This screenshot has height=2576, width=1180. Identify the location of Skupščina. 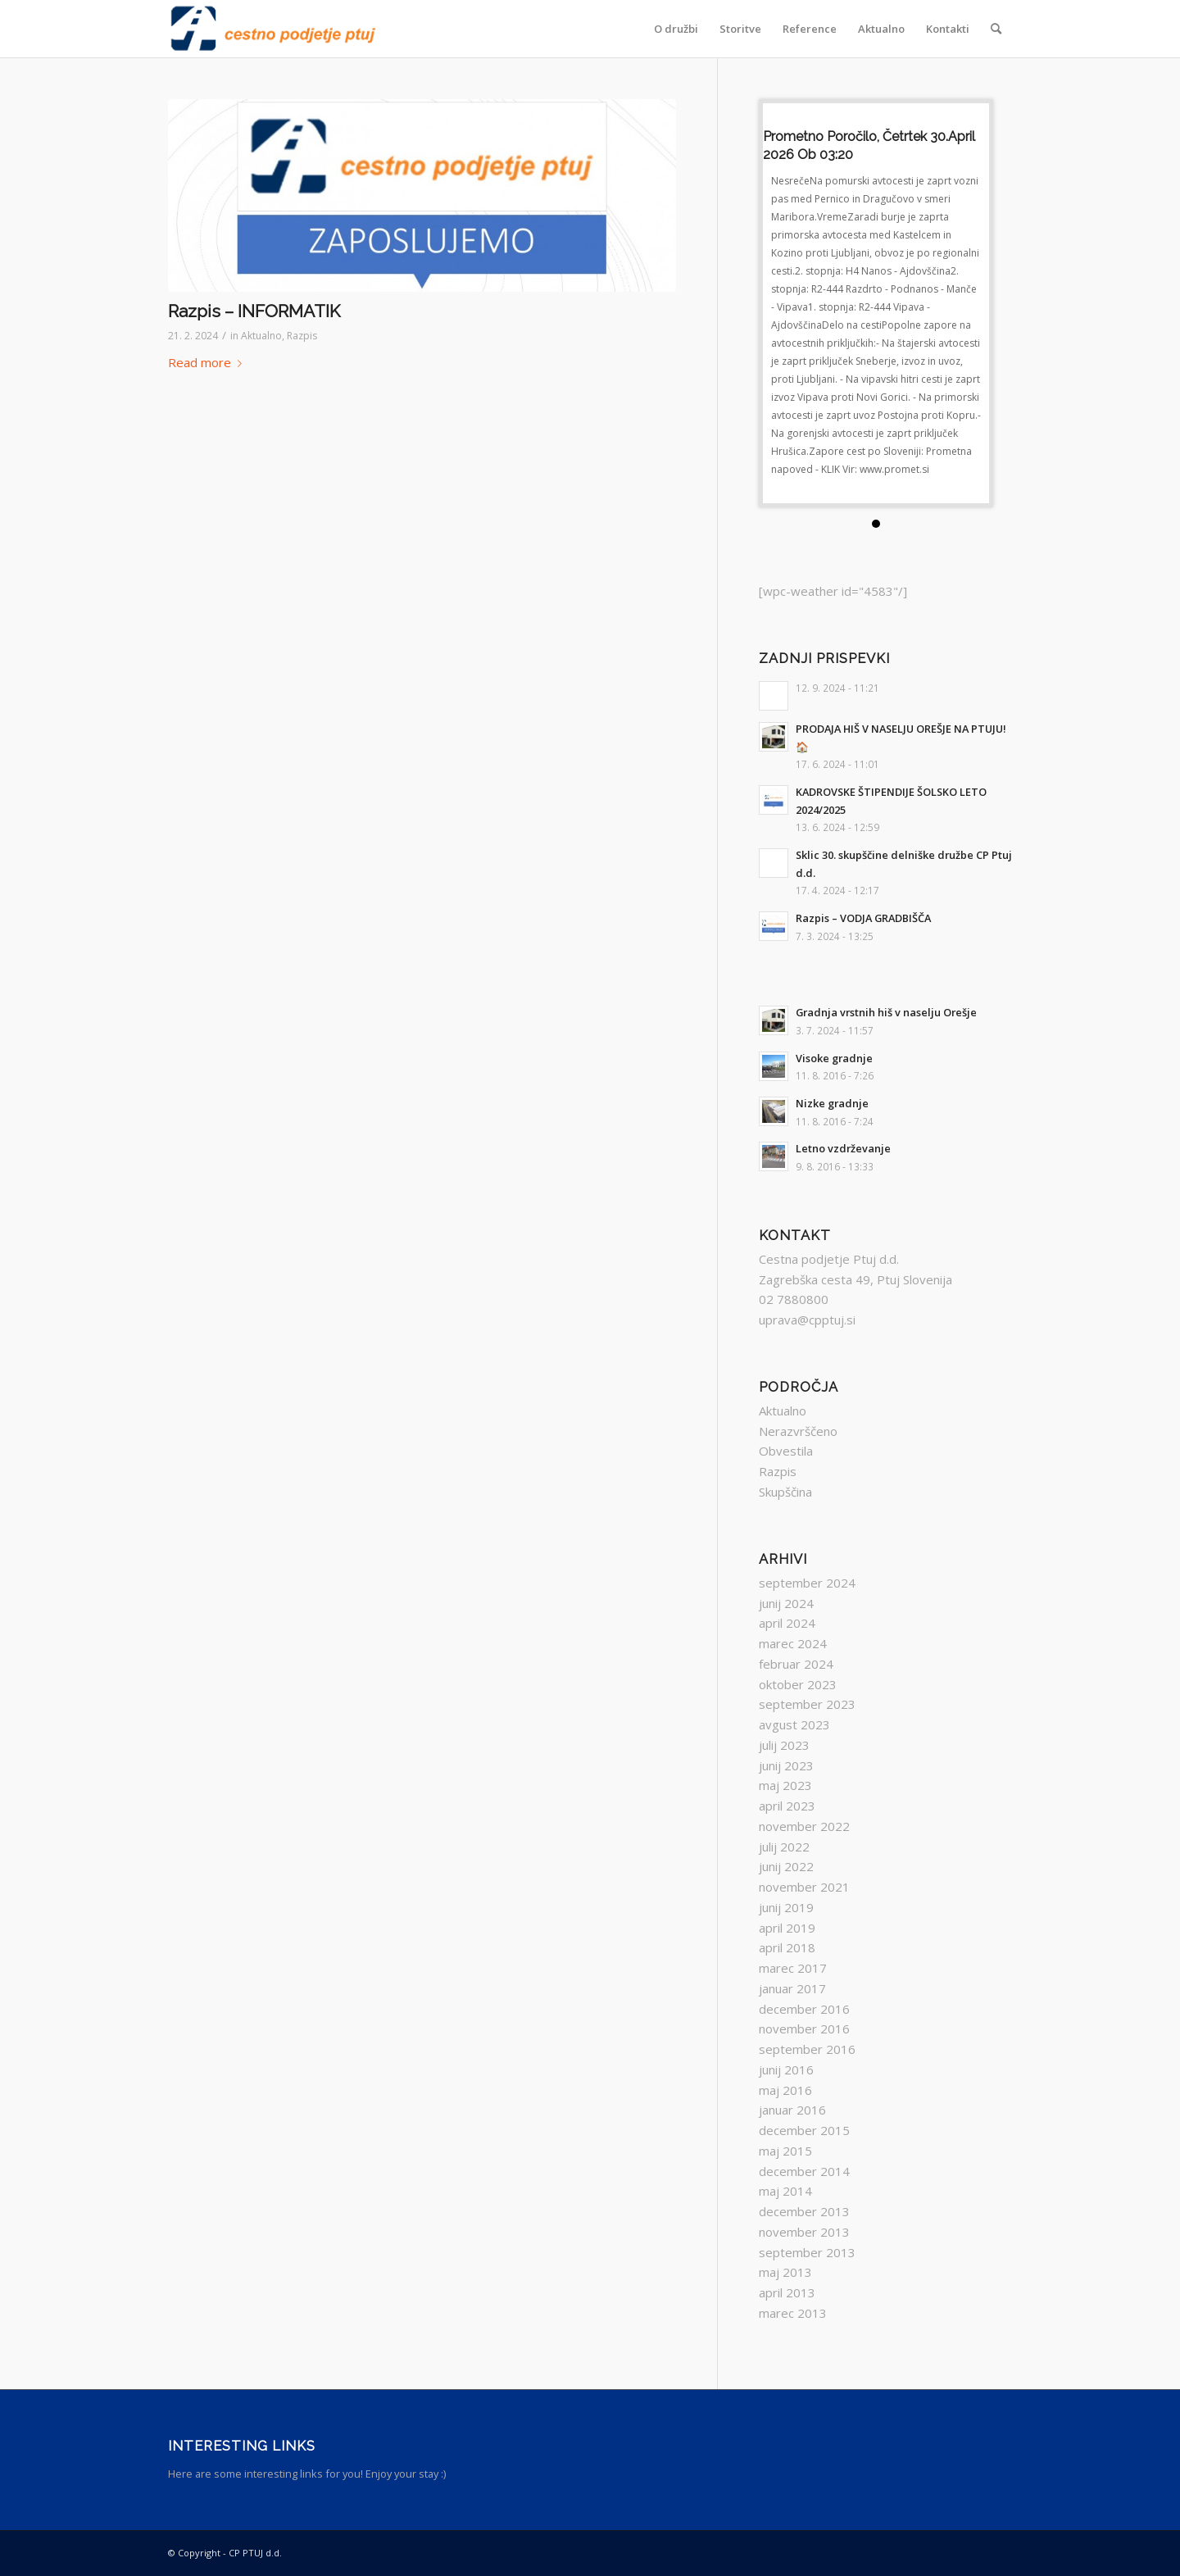
(785, 1491).